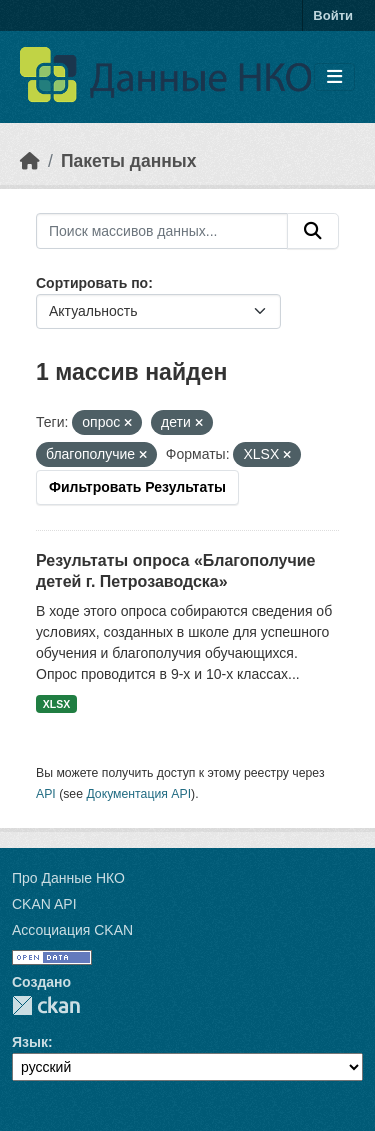 The height and width of the screenshot is (1131, 375). What do you see at coordinates (313, 231) in the screenshot?
I see `[Отправить]` at bounding box center [313, 231].